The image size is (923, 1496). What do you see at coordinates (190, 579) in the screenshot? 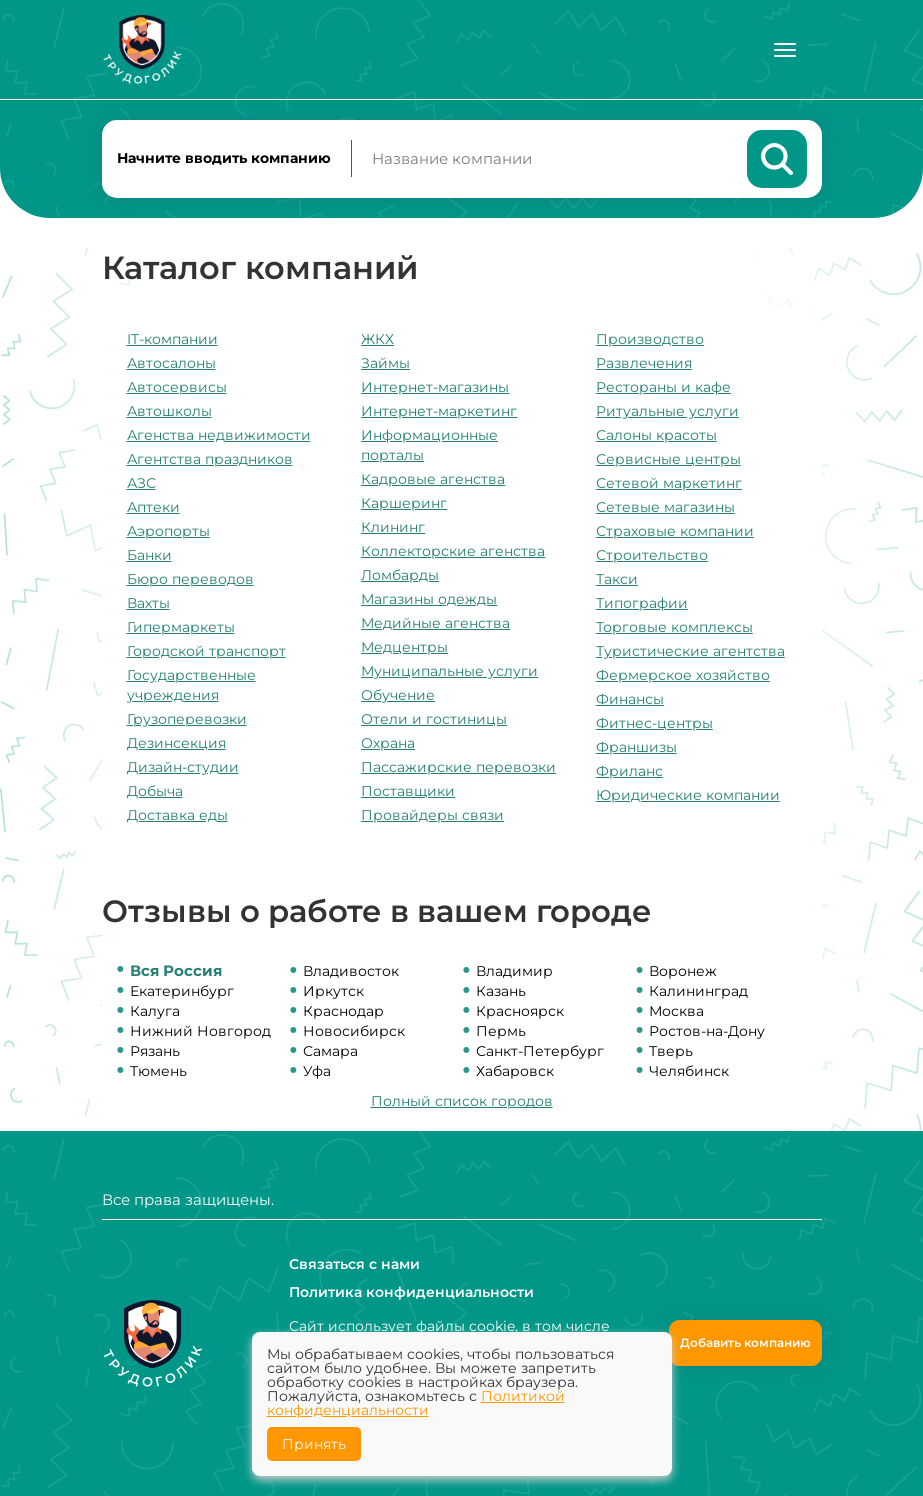
I see `Бюро переводов` at bounding box center [190, 579].